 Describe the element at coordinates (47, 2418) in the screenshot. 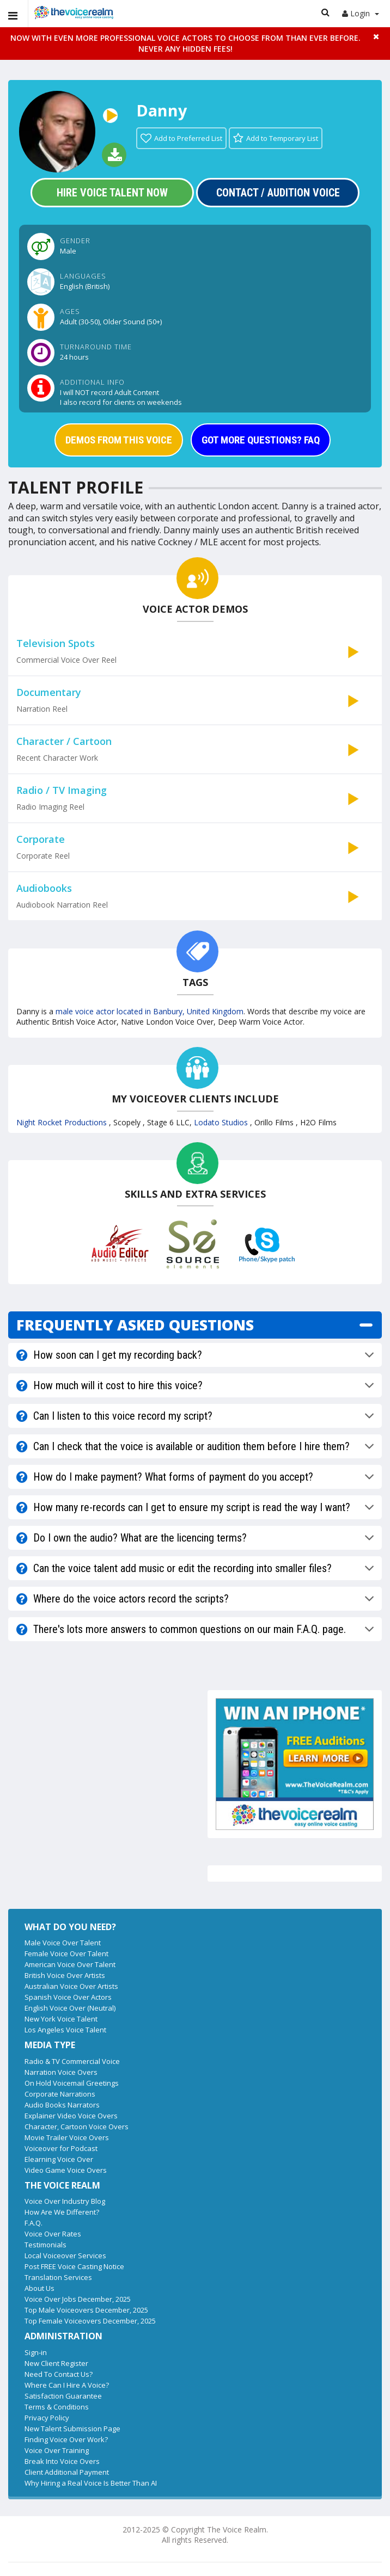

I see `Privacy Policy` at that location.